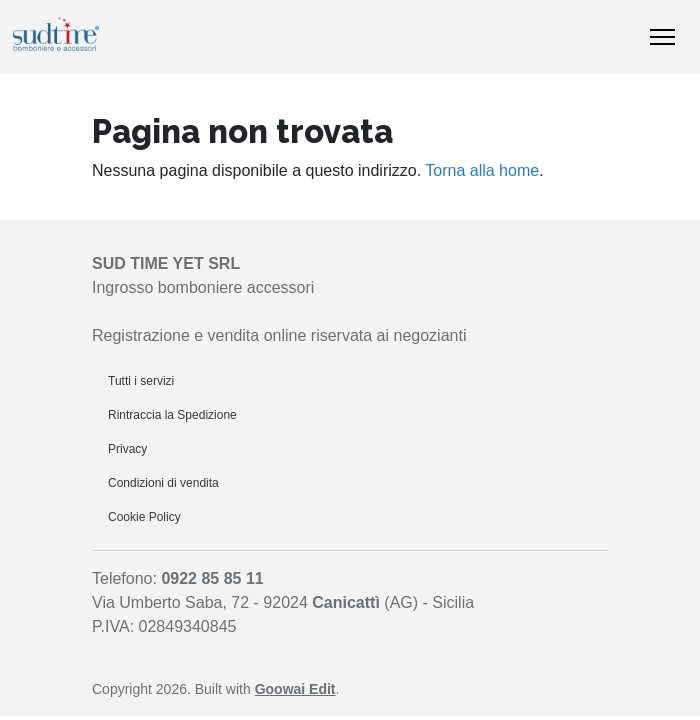  Describe the element at coordinates (662, 37) in the screenshot. I see `[Mostra/nascondi navigazione]` at that location.